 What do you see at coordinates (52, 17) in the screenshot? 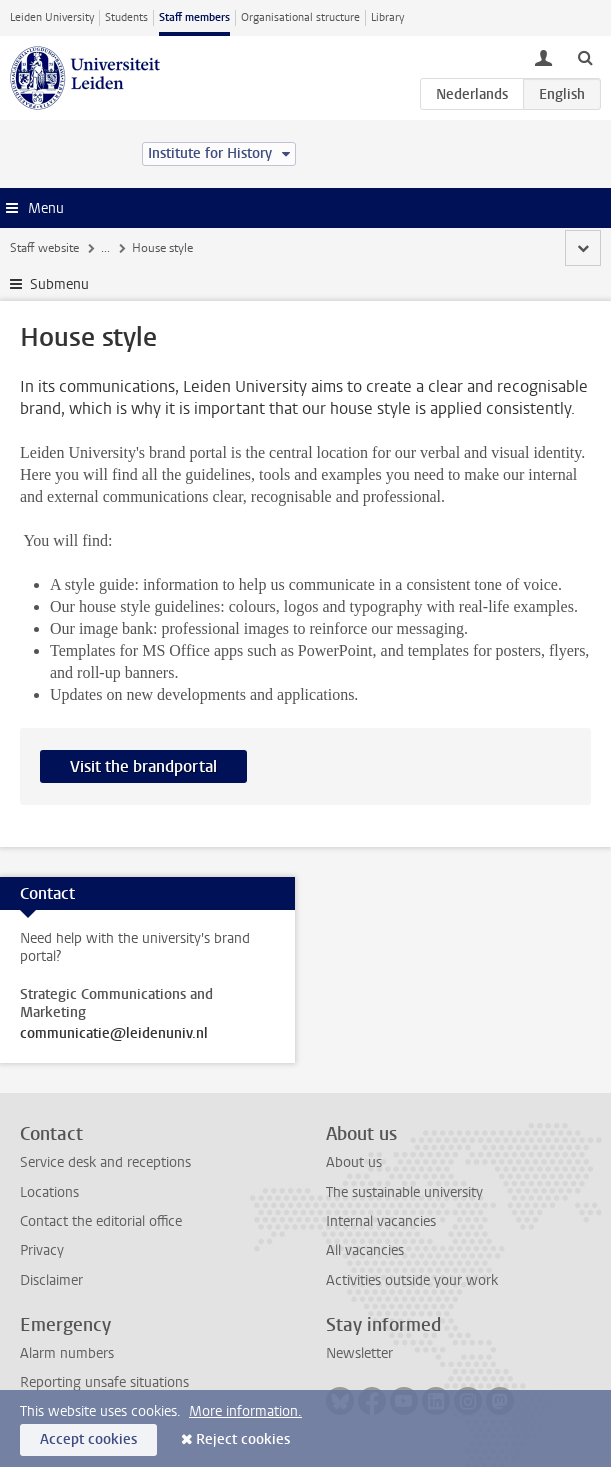
I see `Leiden University` at bounding box center [52, 17].